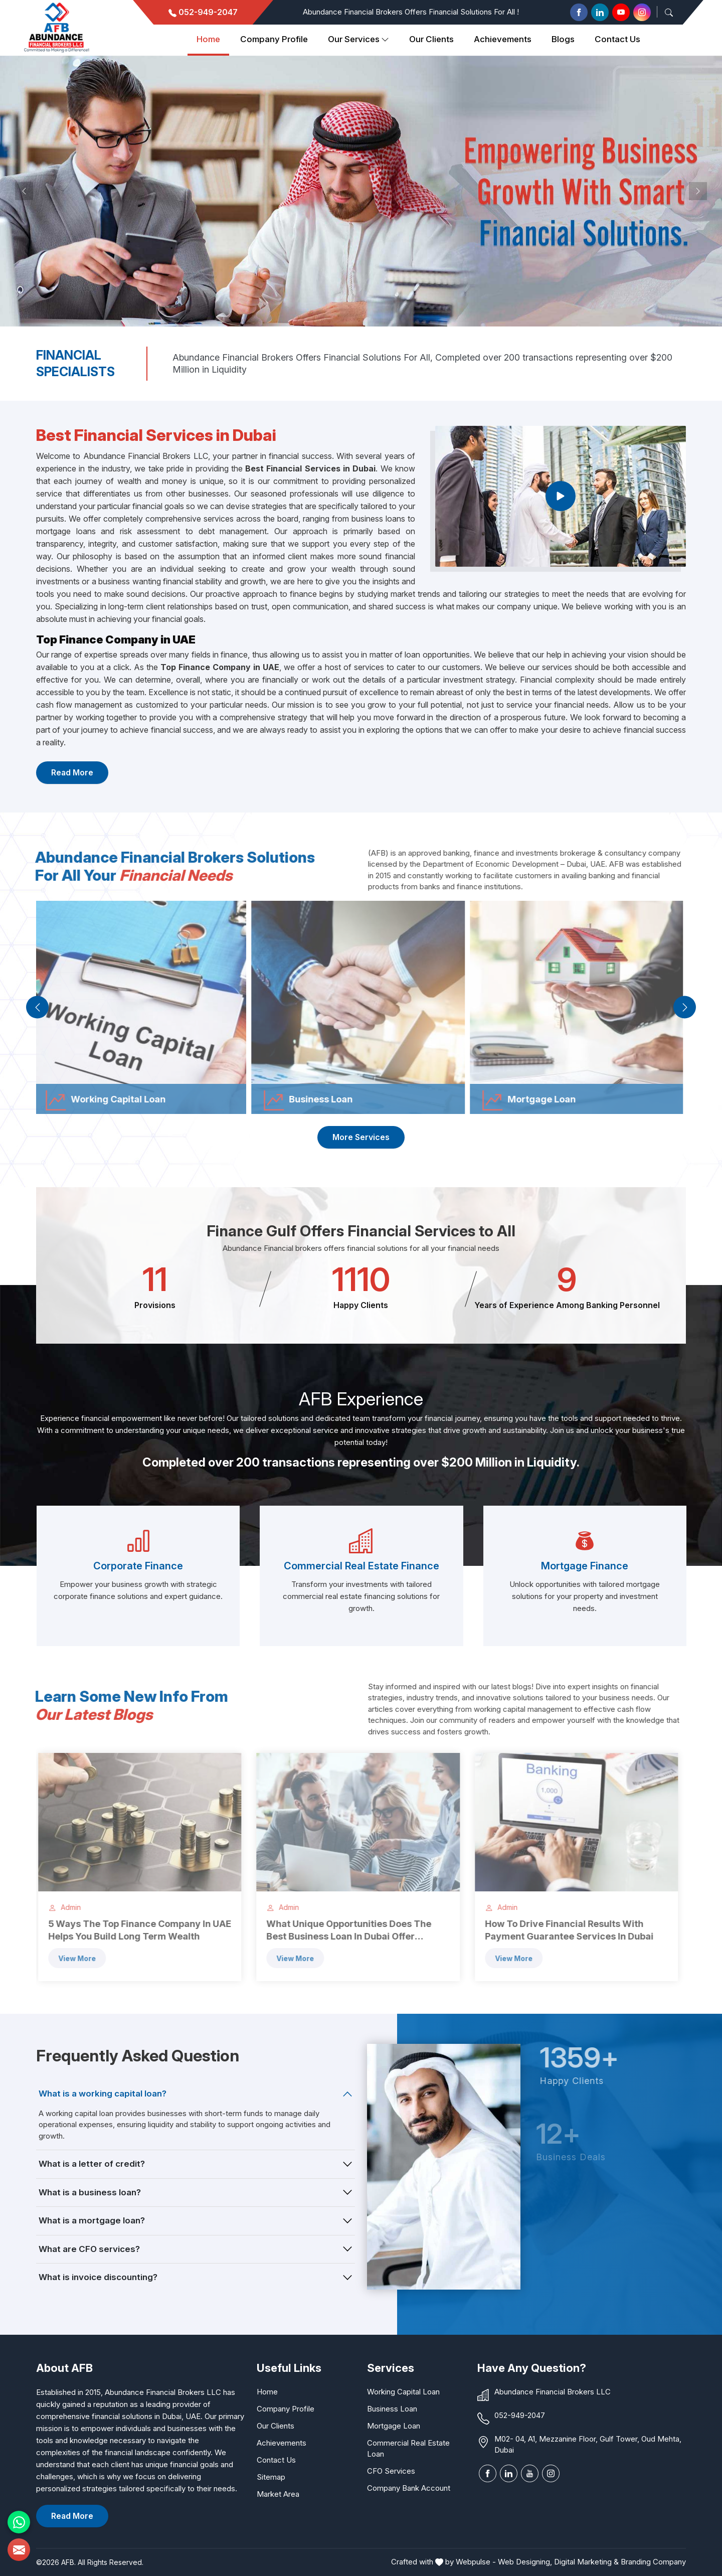 The height and width of the screenshot is (2576, 722). What do you see at coordinates (361, 1137) in the screenshot?
I see `More Services` at bounding box center [361, 1137].